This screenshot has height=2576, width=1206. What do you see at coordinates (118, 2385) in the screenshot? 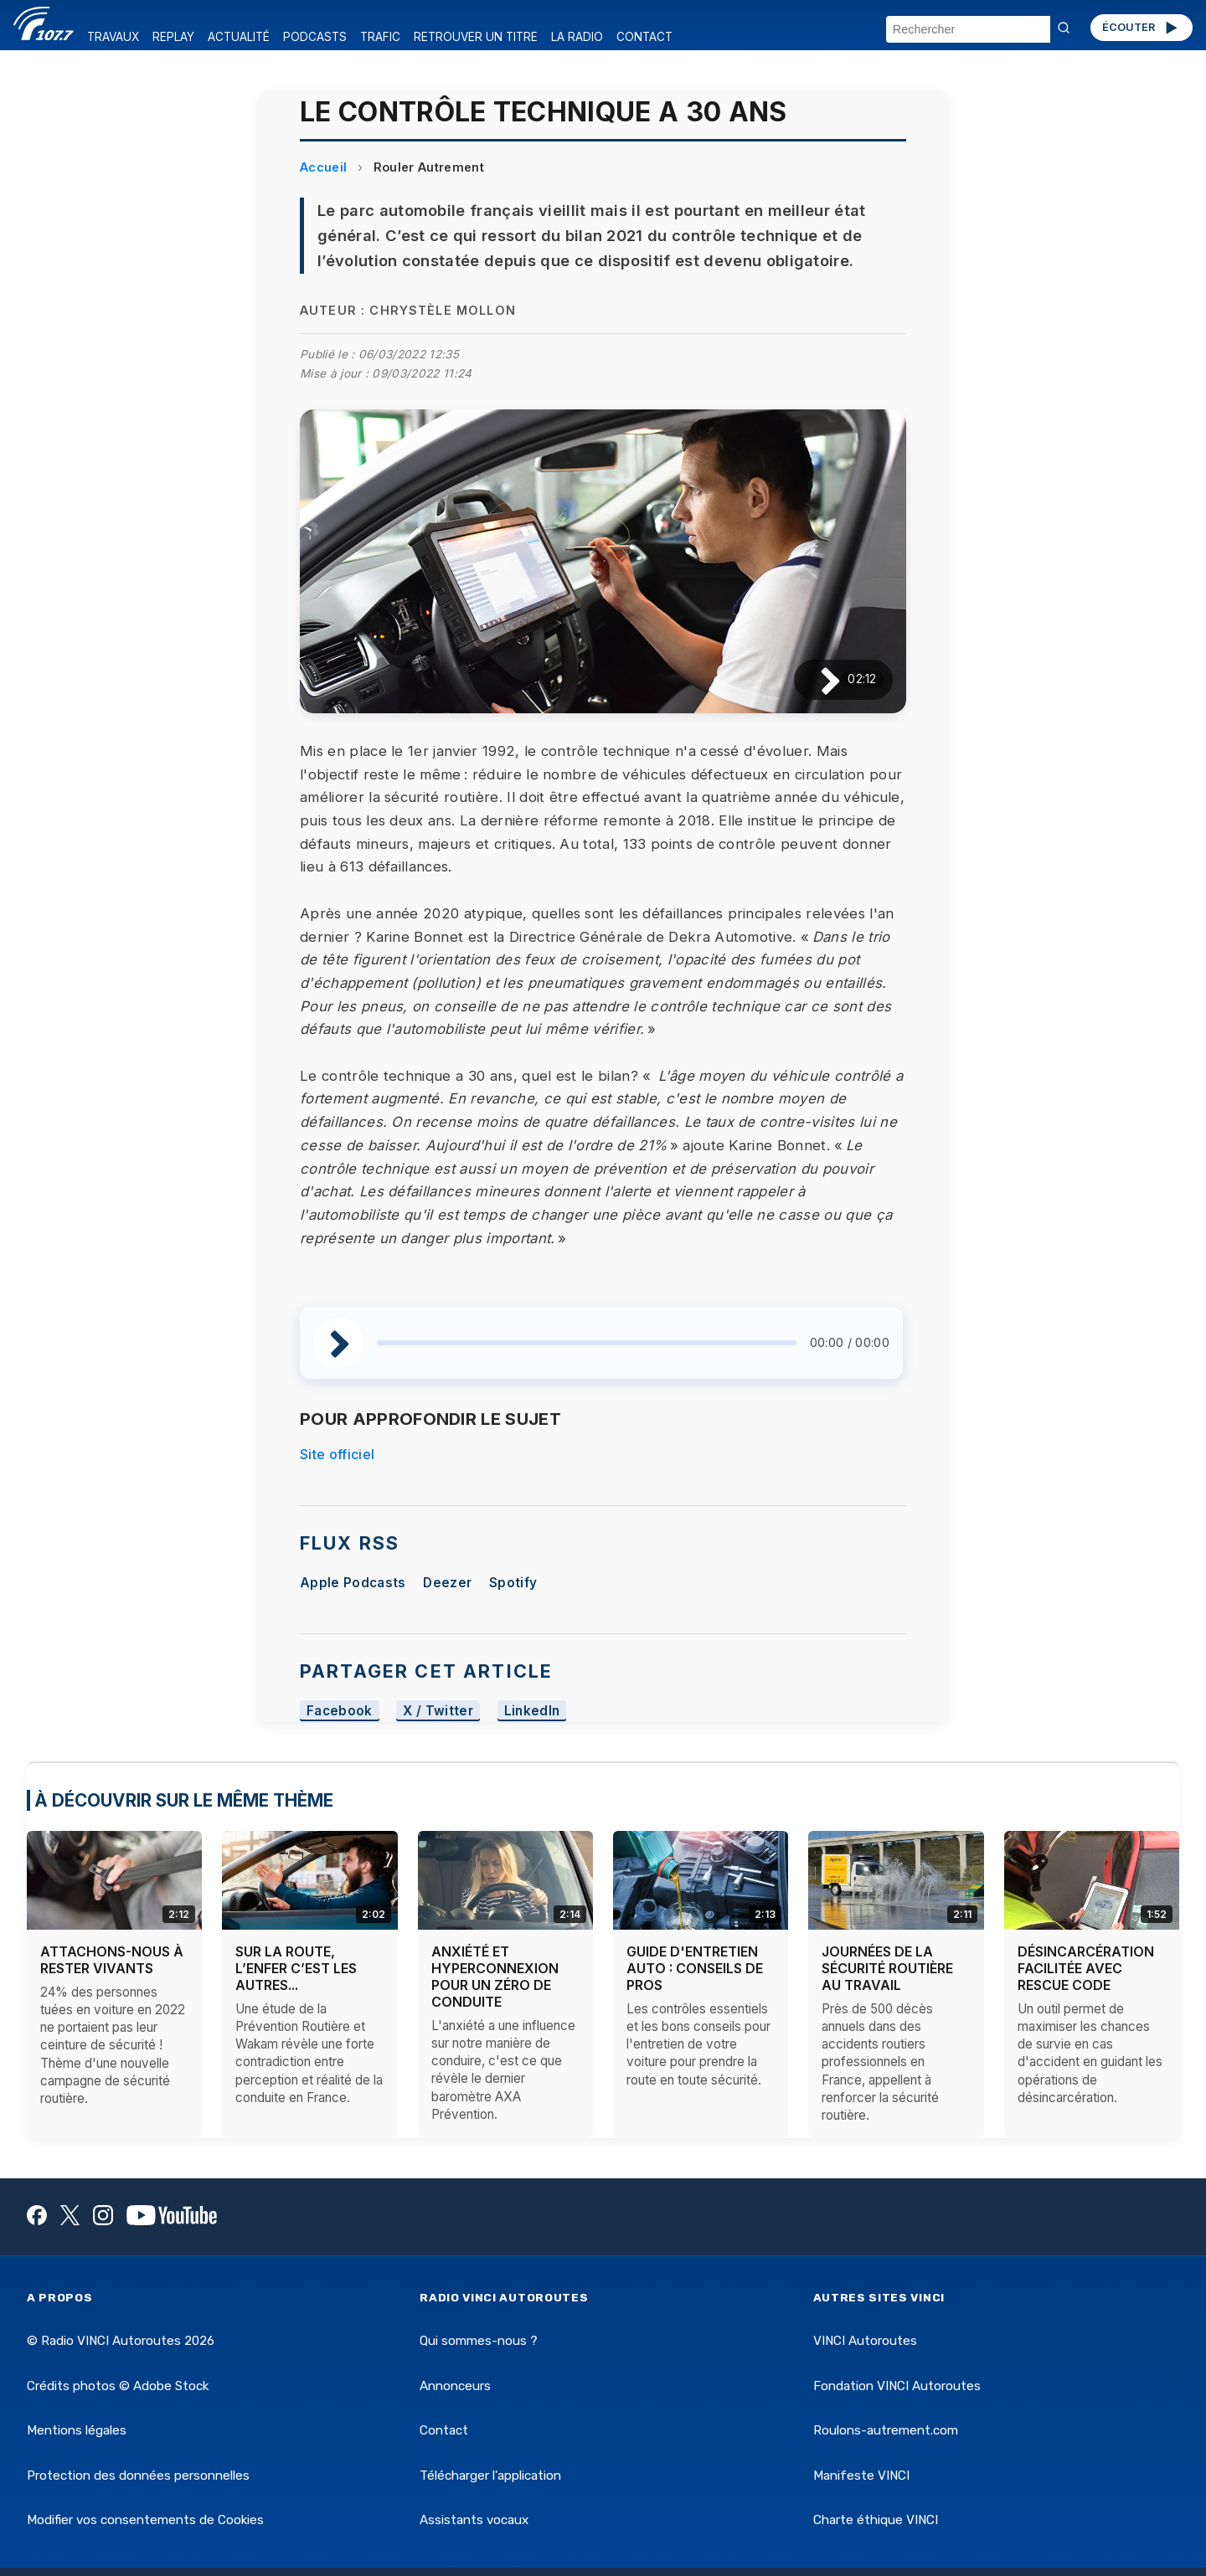
I see `Crédits photos © Adobe Stock` at bounding box center [118, 2385].